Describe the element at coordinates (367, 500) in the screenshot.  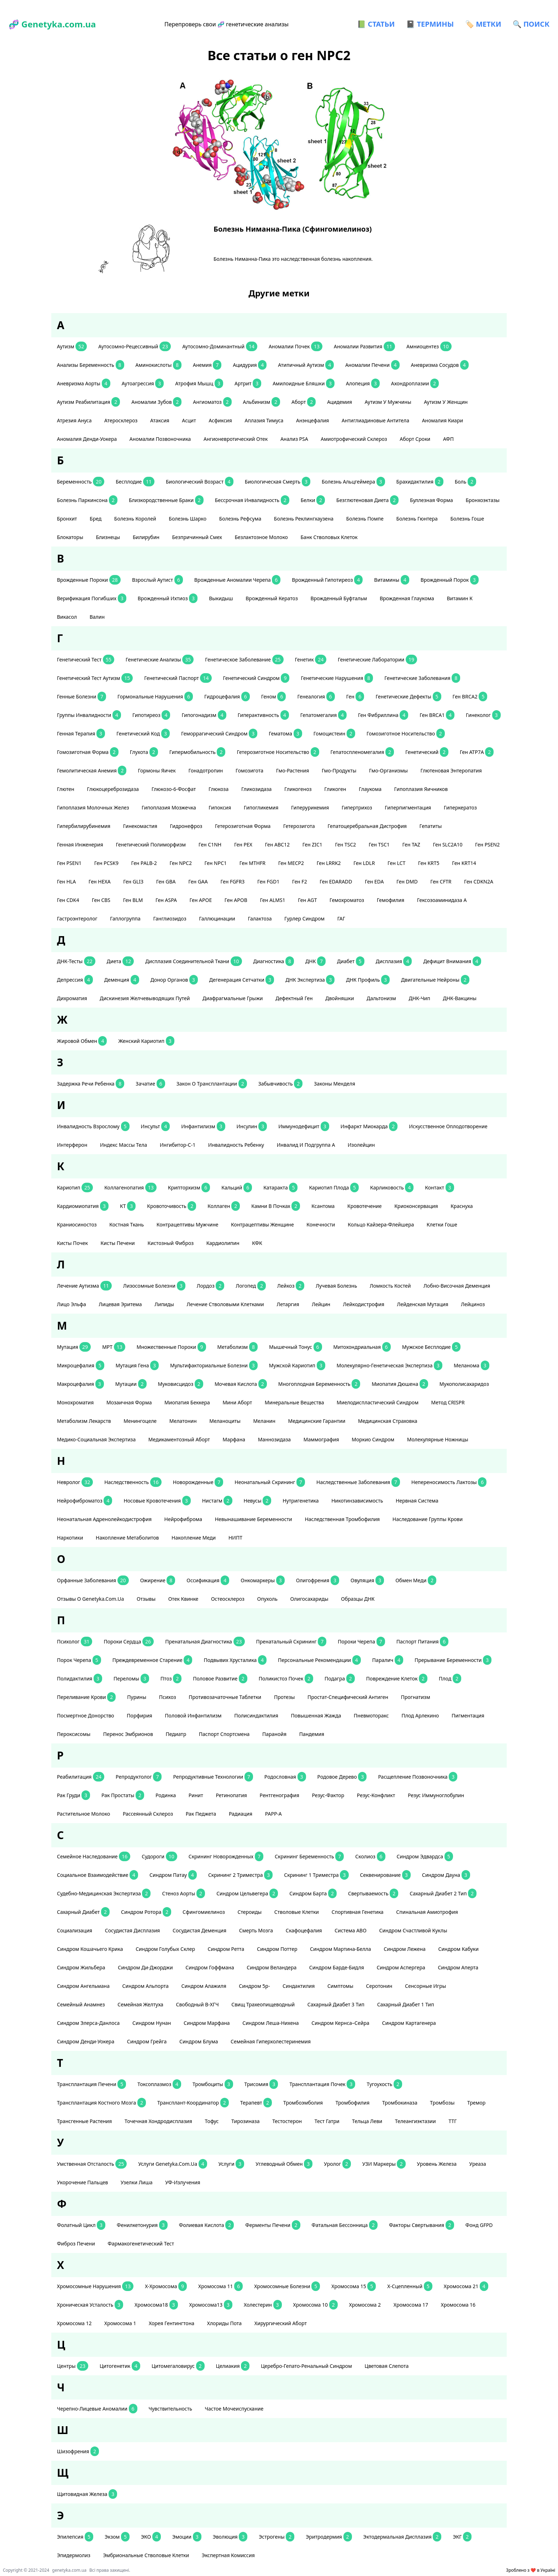
I see `безглютеновая диета` at that location.